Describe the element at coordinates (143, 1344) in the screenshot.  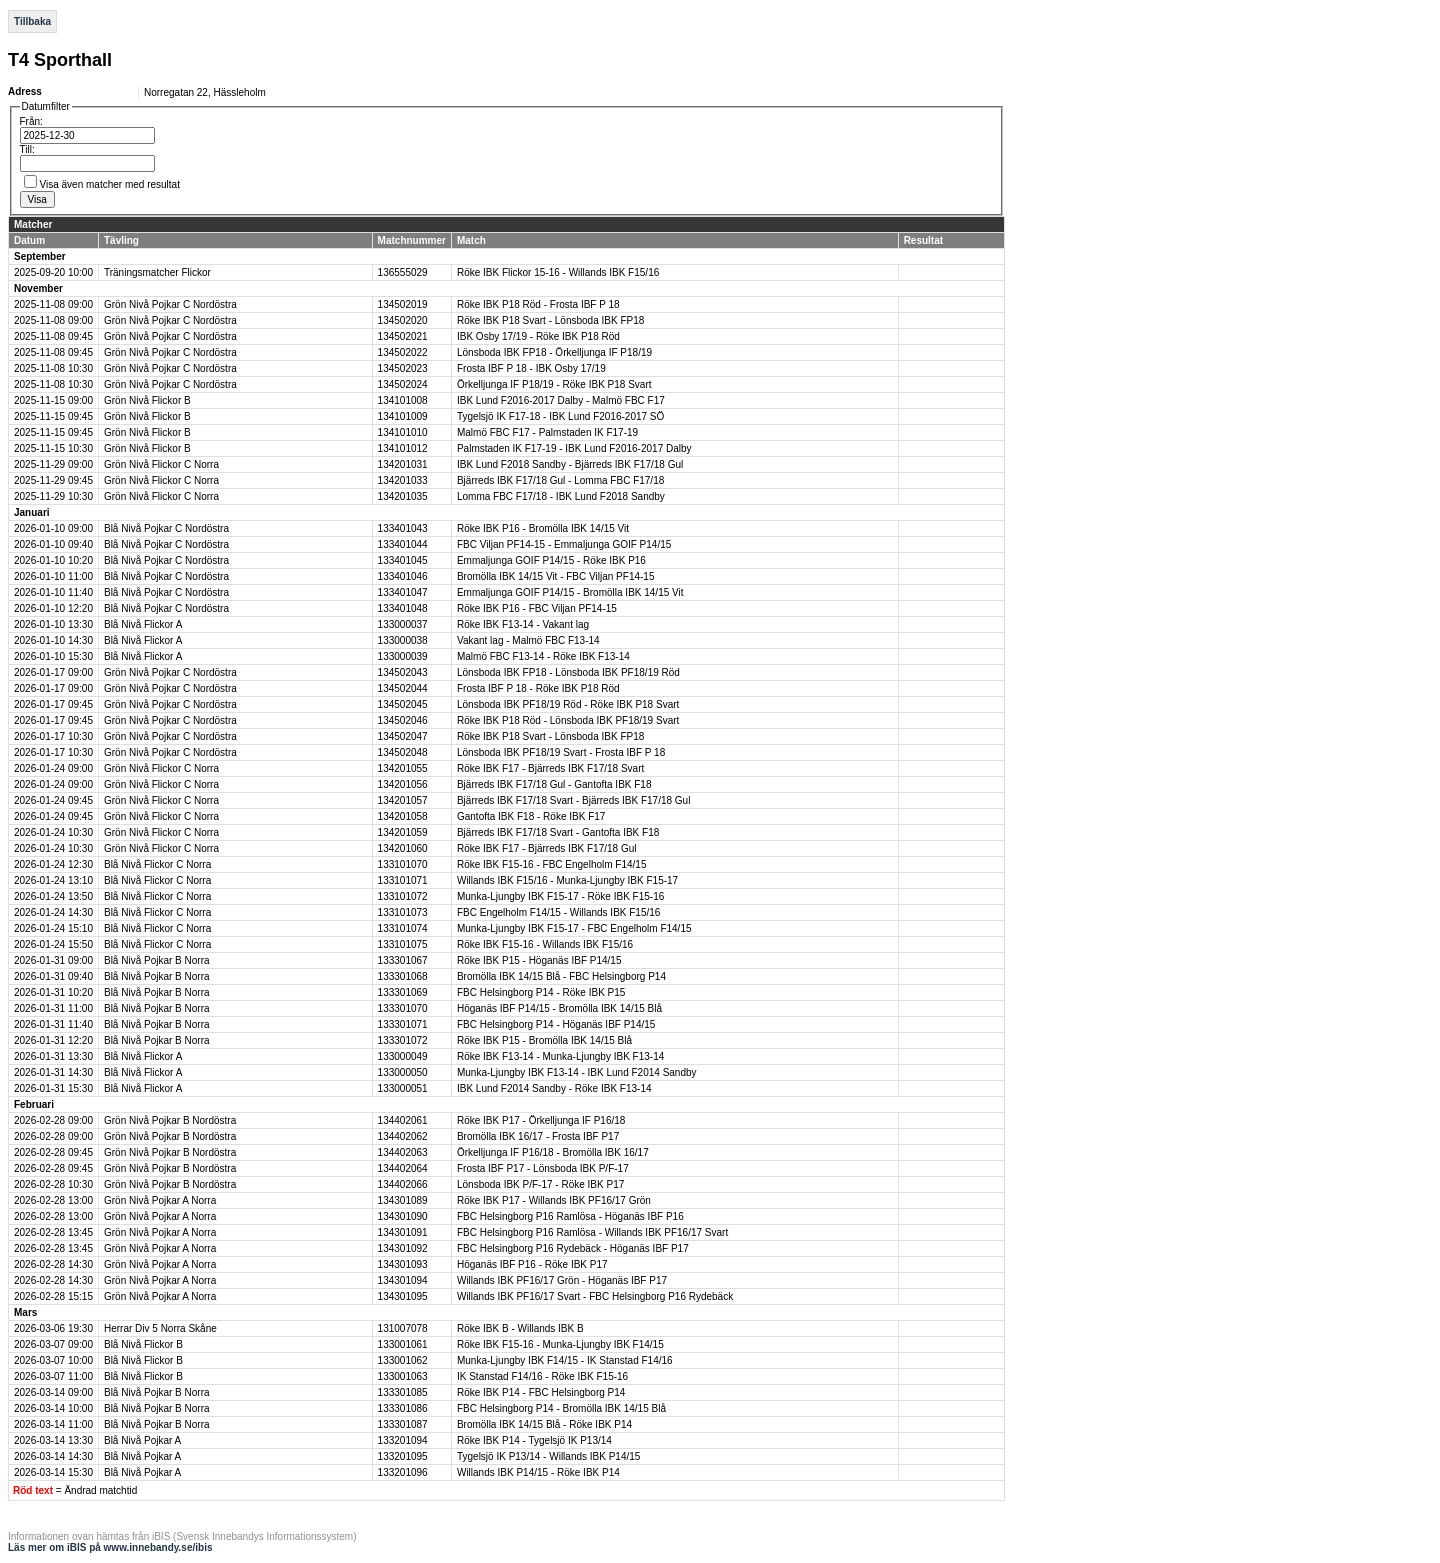
I see `Blå Nivå Flickor B` at that location.